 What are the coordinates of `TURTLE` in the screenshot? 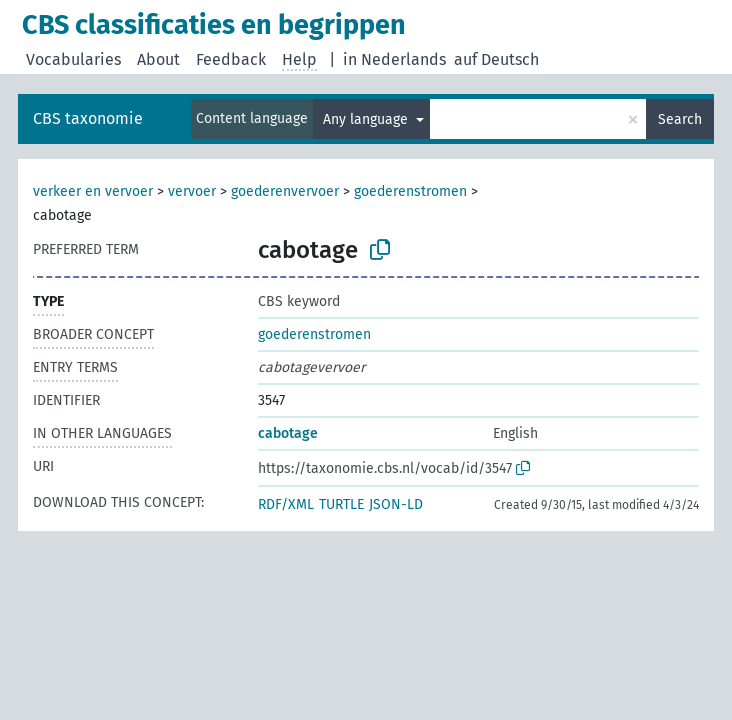 It's located at (341, 504).